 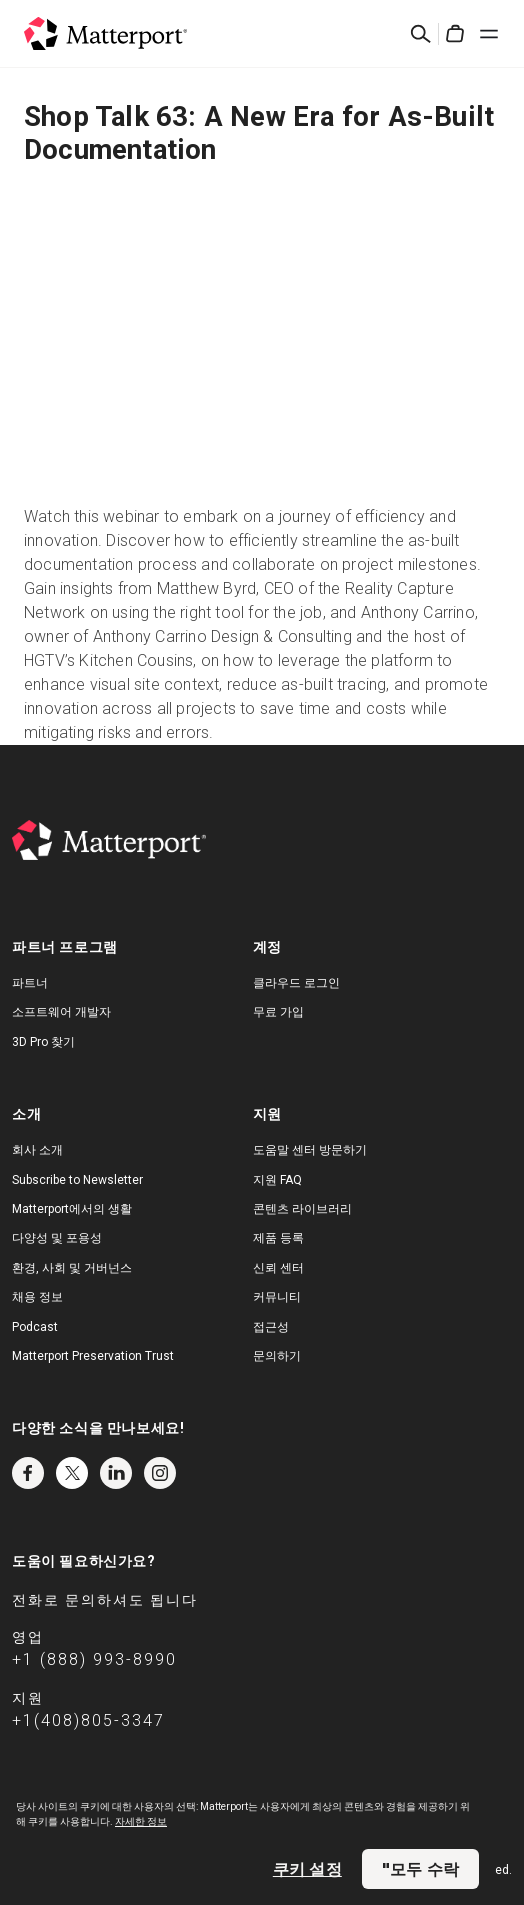 What do you see at coordinates (88, 1720) in the screenshot?
I see `+1(408)805-3347` at bounding box center [88, 1720].